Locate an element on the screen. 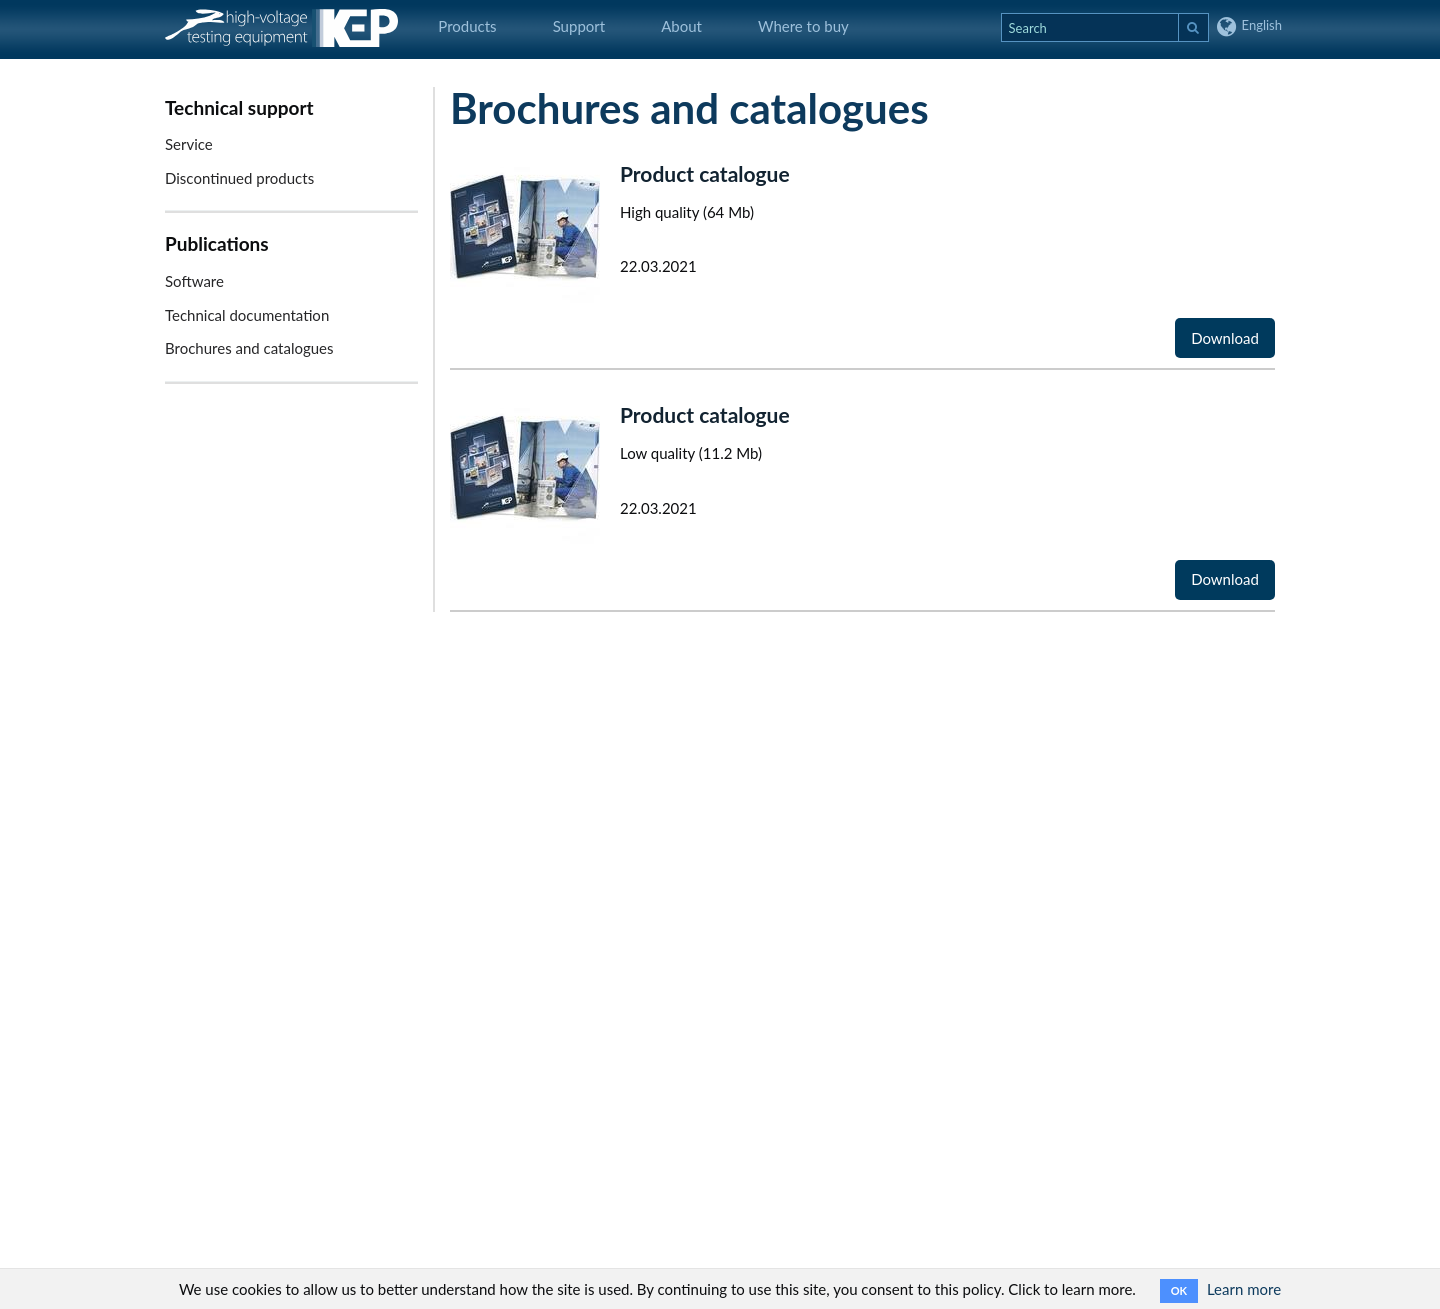 This screenshot has height=1309, width=1440. Learn more is located at coordinates (1244, 1289).